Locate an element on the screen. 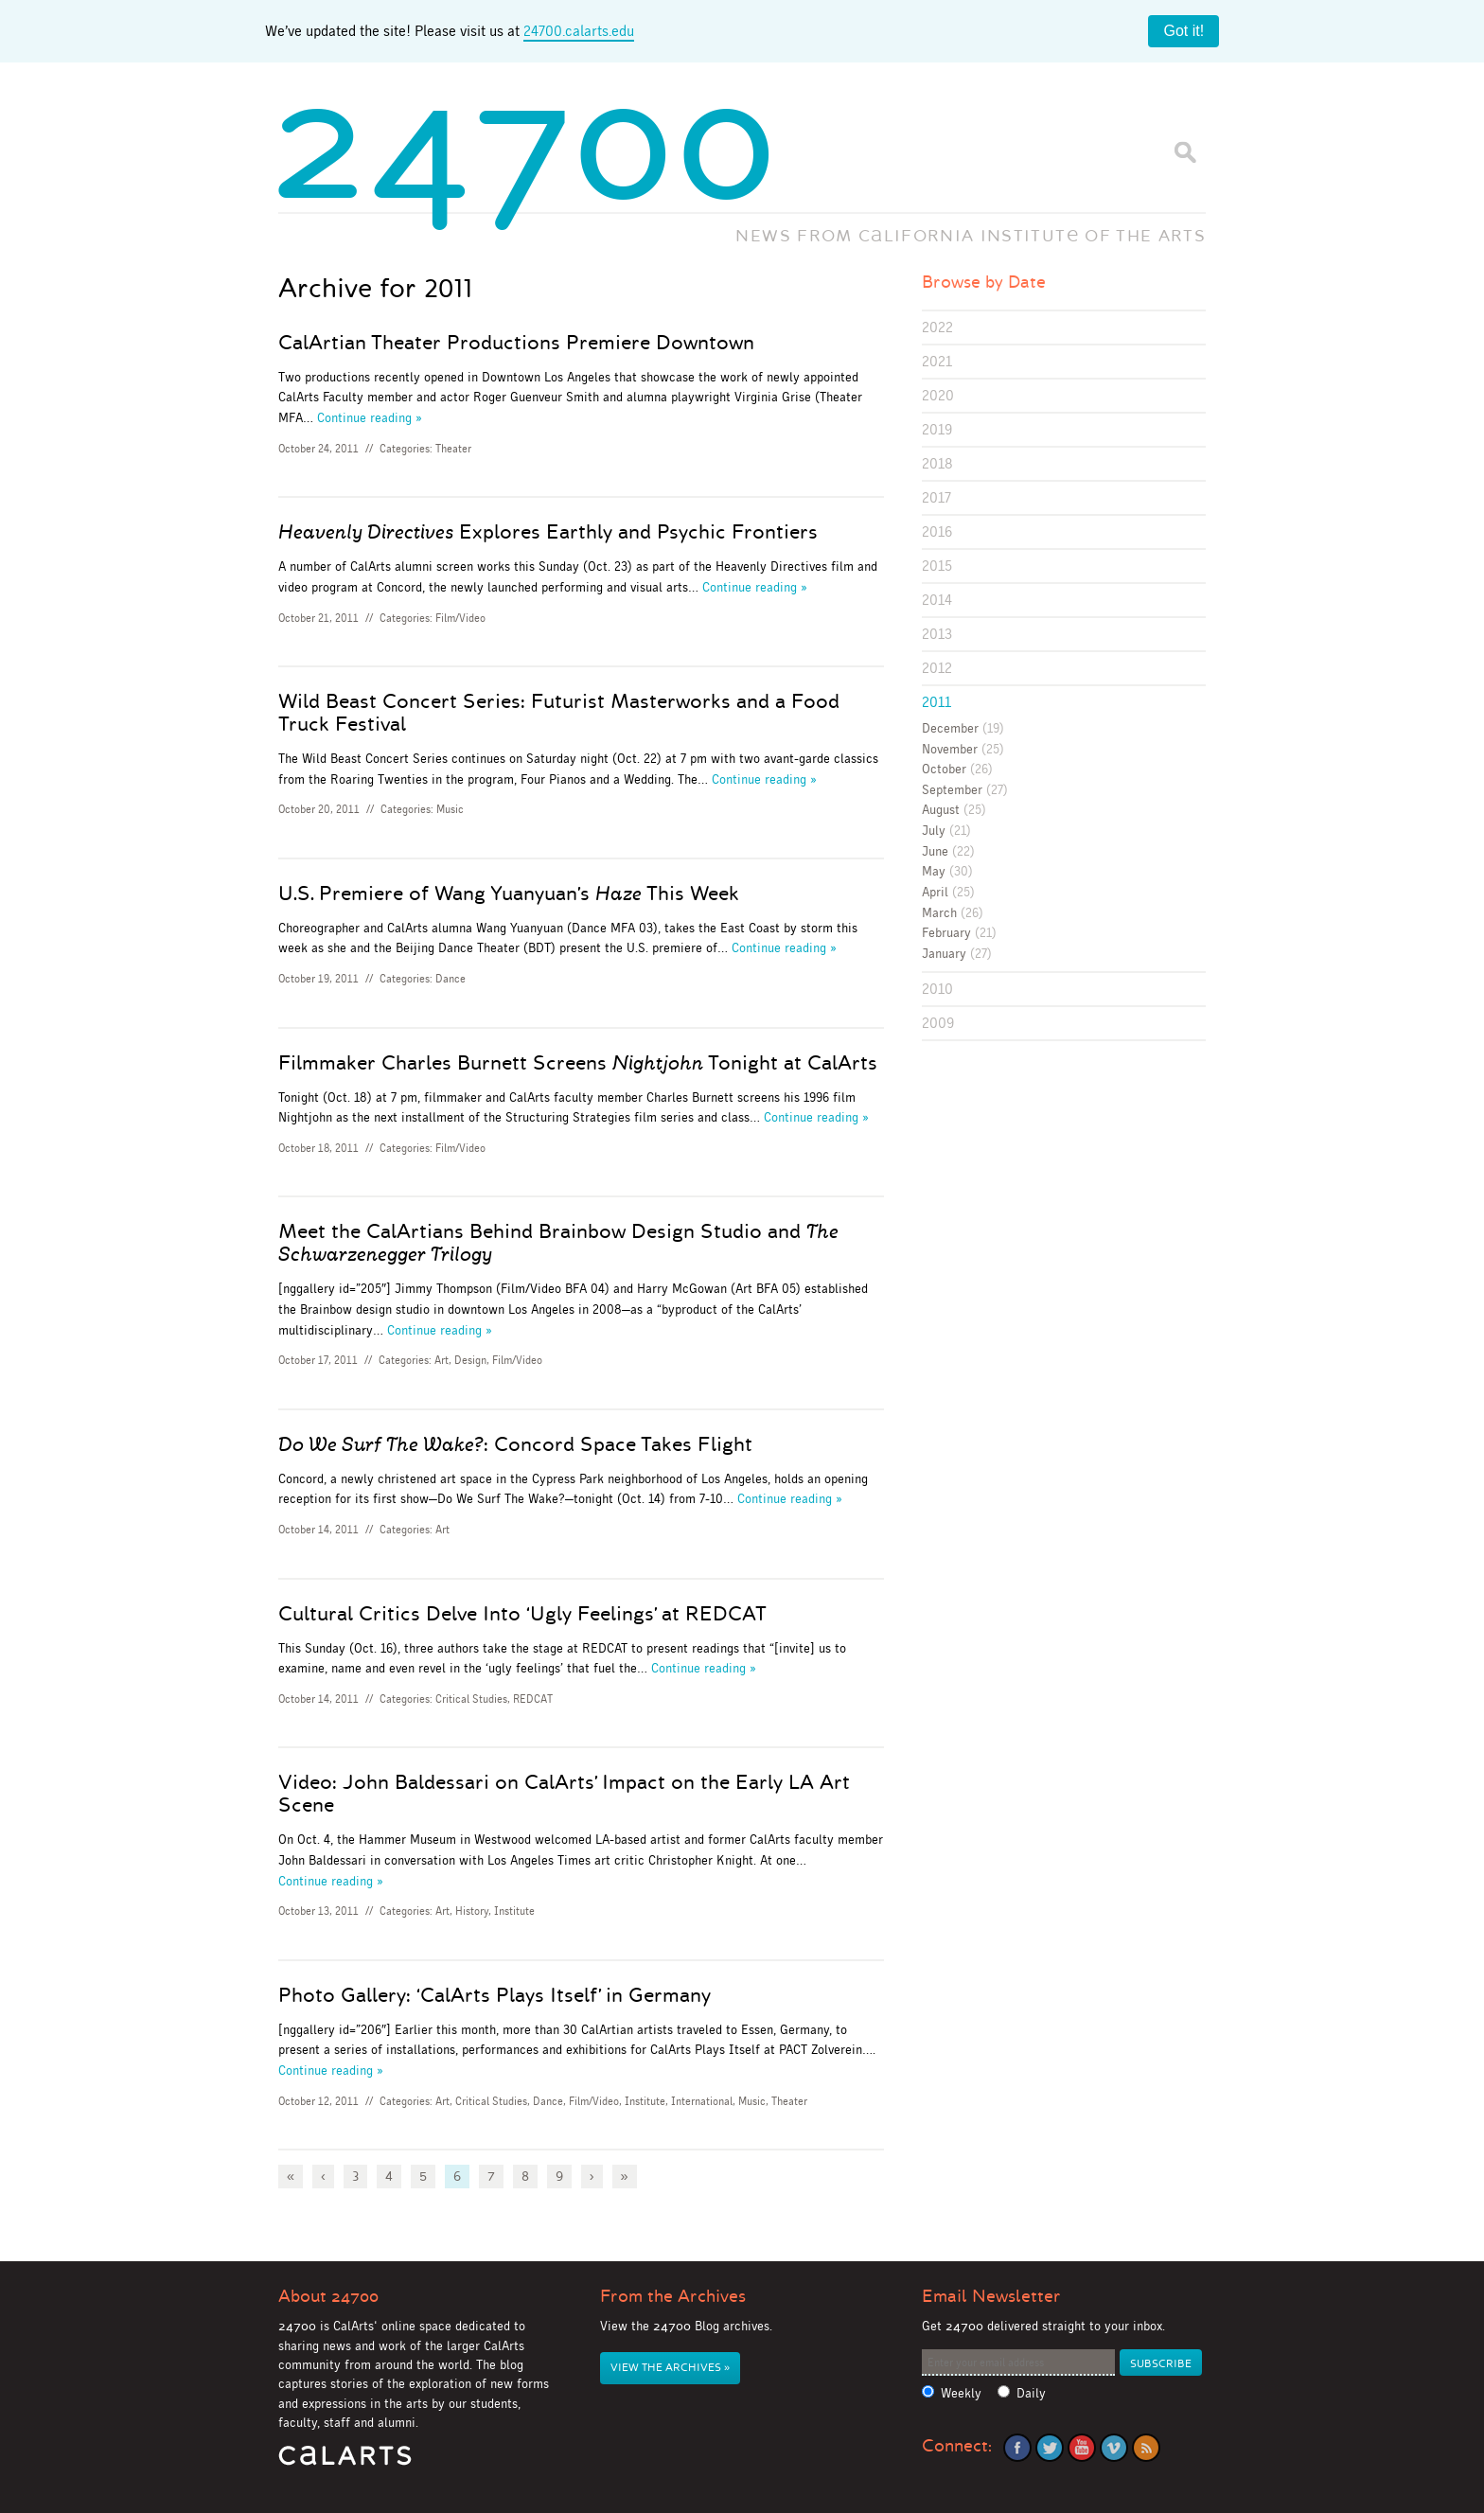 The width and height of the screenshot is (1484, 2513). 2022 is located at coordinates (937, 327).